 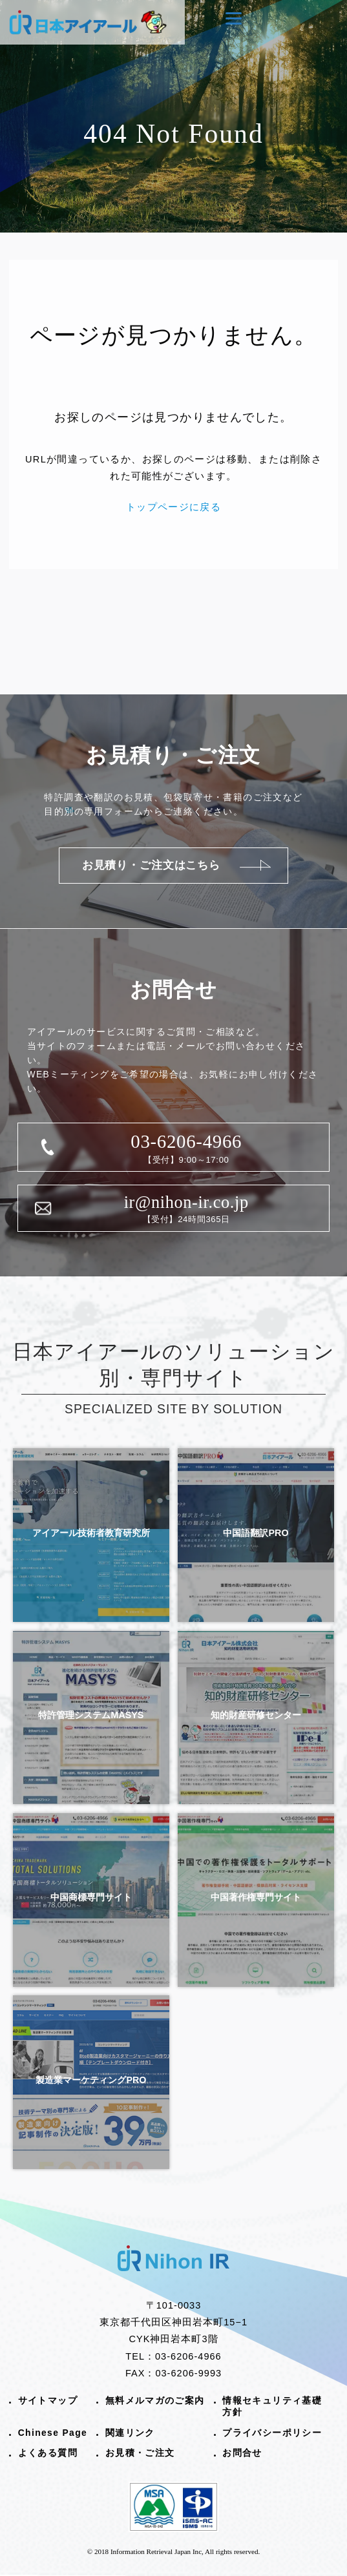 I want to click on 無料メルマガのご案内, so click(x=155, y=2400).